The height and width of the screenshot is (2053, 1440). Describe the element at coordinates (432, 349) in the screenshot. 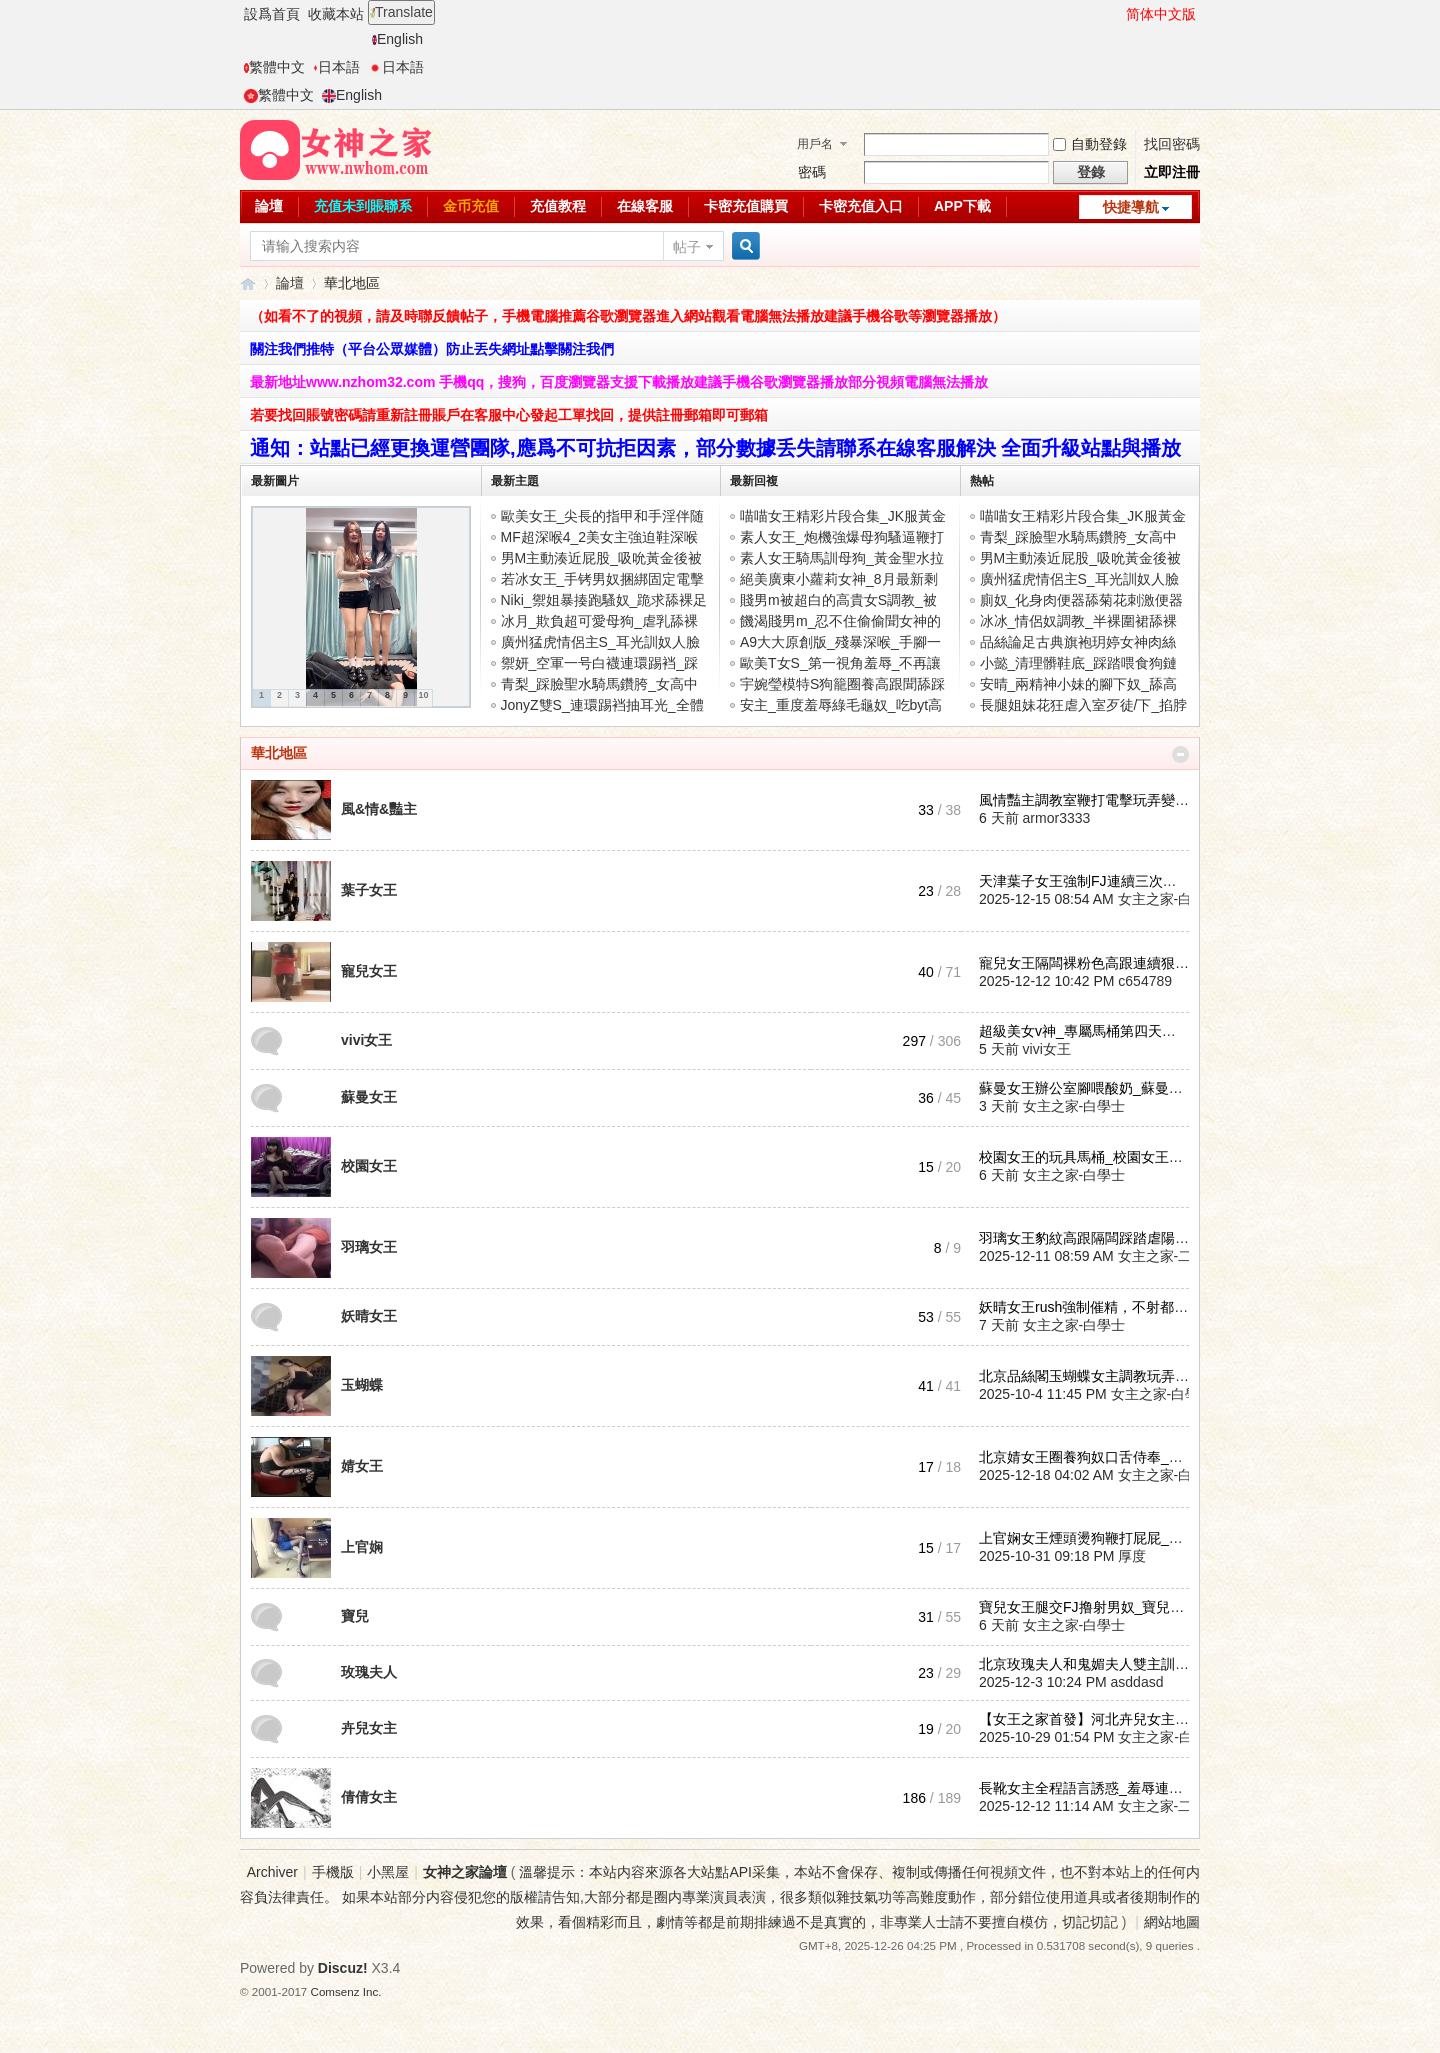

I see `關注我們推特（平台公眾媒體）防止丟失網址點擊關注我們` at that location.